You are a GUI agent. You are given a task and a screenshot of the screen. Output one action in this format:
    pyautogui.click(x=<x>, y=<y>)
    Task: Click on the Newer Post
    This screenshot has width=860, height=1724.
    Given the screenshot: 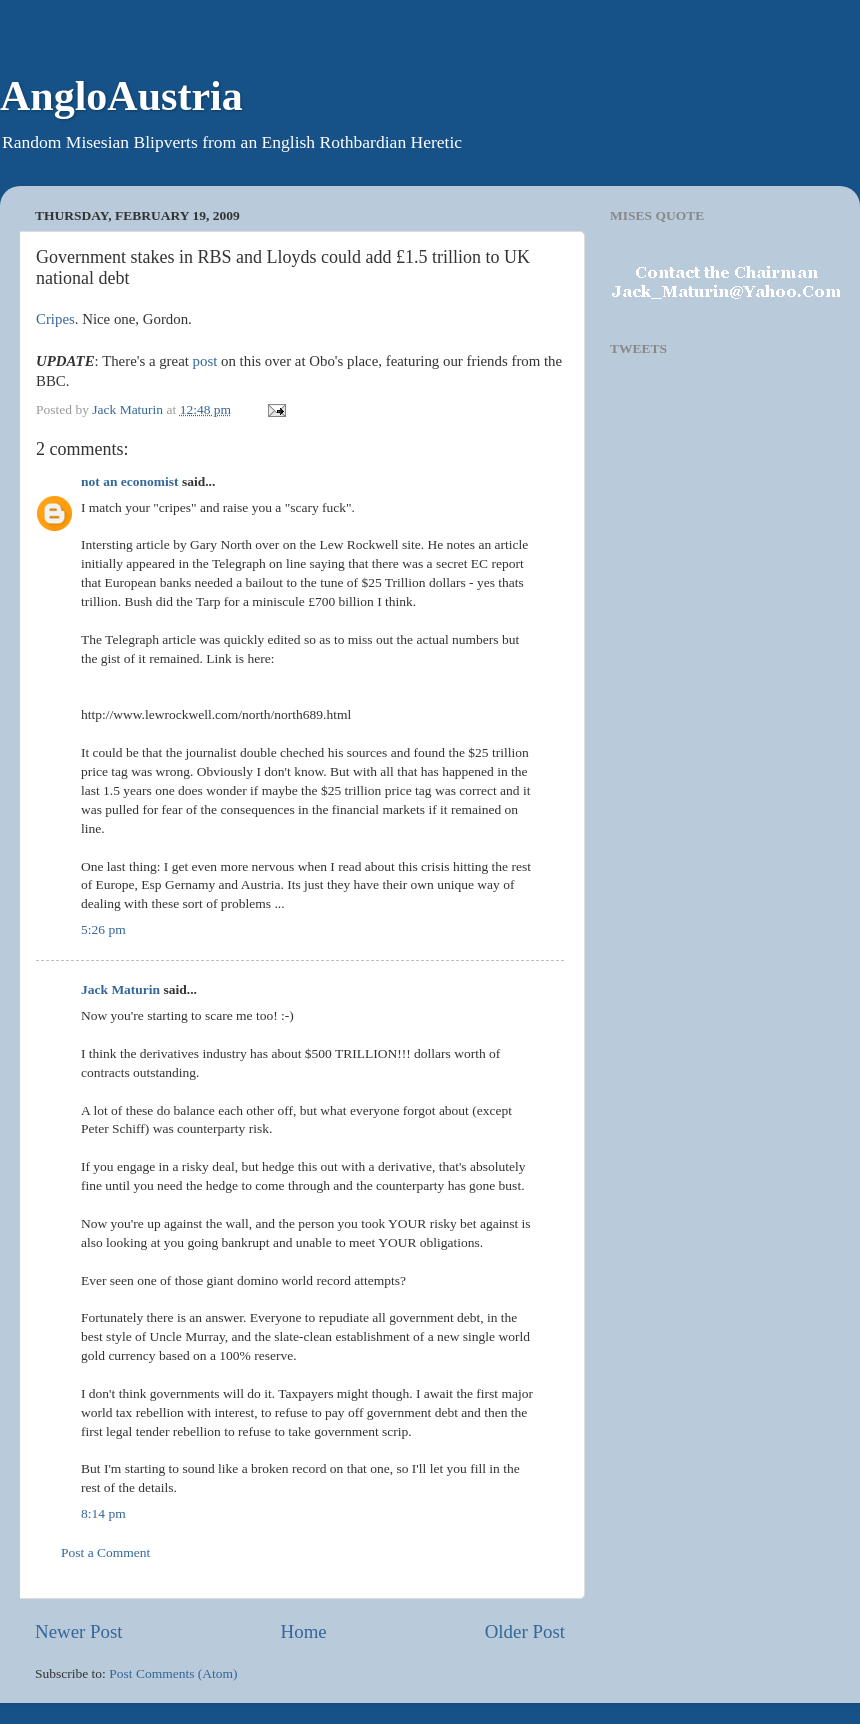 What is the action you would take?
    pyautogui.click(x=79, y=1631)
    